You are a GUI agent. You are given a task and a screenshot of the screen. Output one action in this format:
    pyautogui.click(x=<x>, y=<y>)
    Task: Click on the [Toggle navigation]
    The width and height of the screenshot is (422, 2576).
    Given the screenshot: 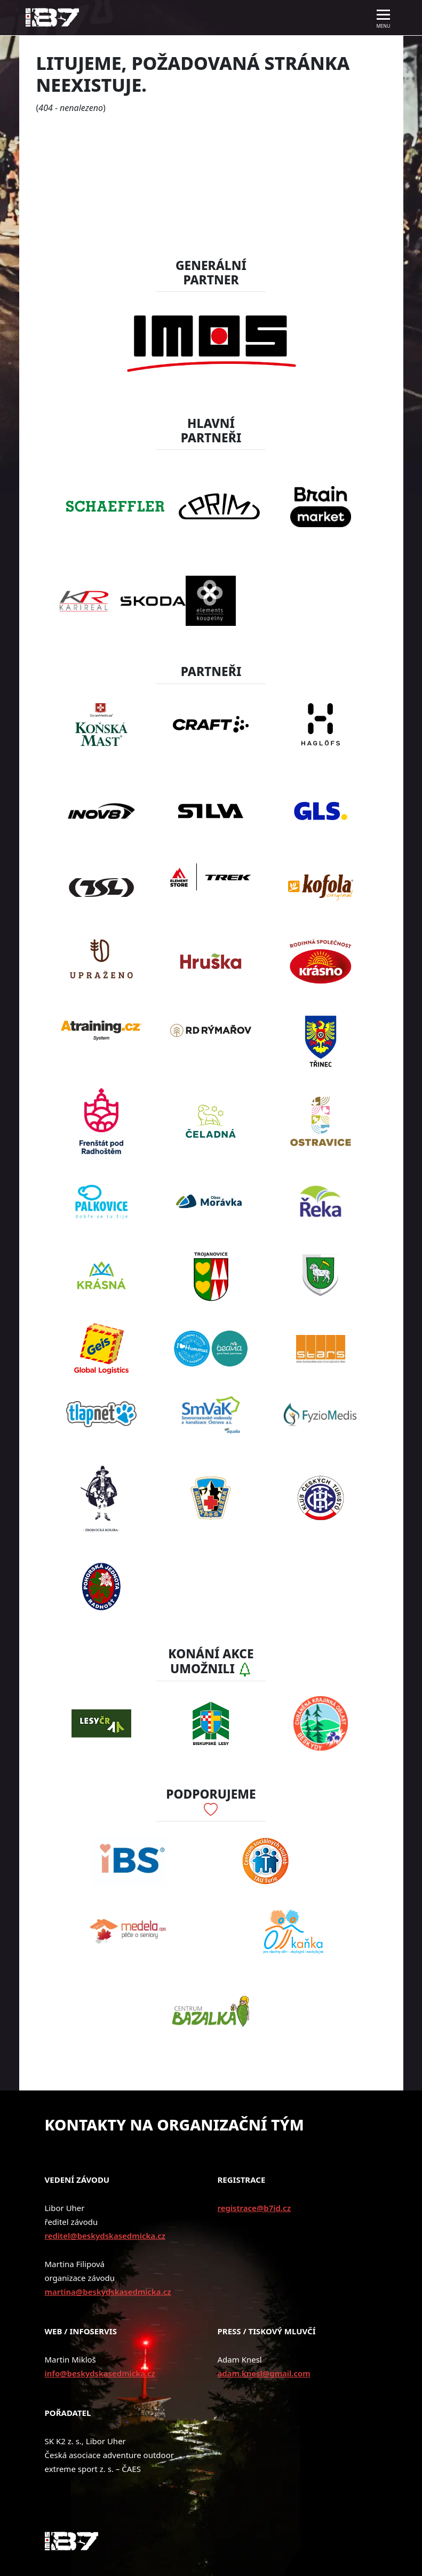 What is the action you would take?
    pyautogui.click(x=383, y=17)
    